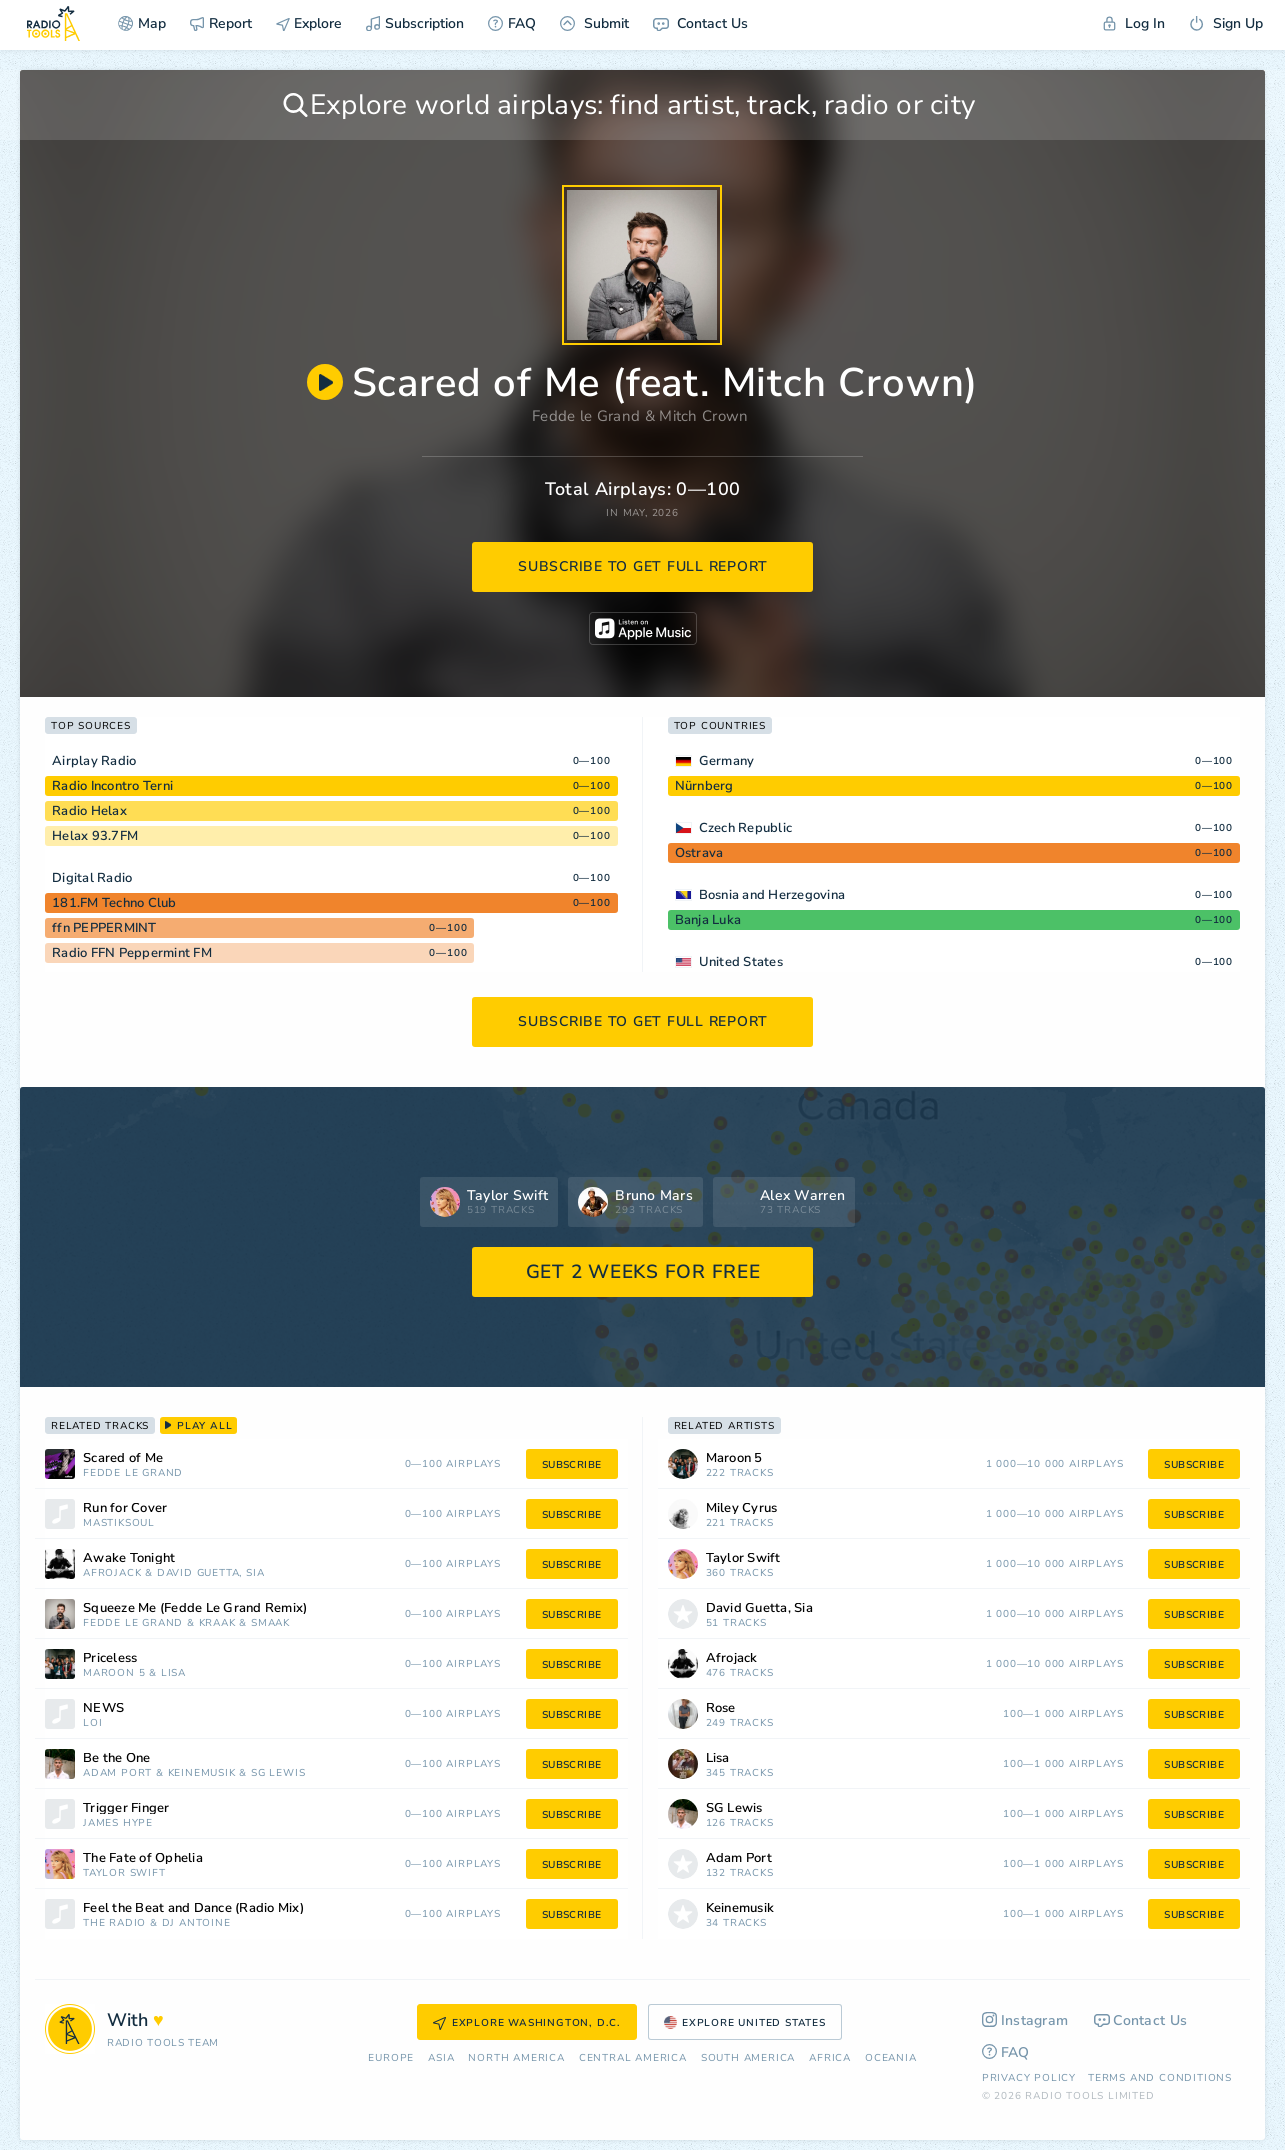 This screenshot has width=1285, height=2150. What do you see at coordinates (727, 761) in the screenshot?
I see `Germany` at bounding box center [727, 761].